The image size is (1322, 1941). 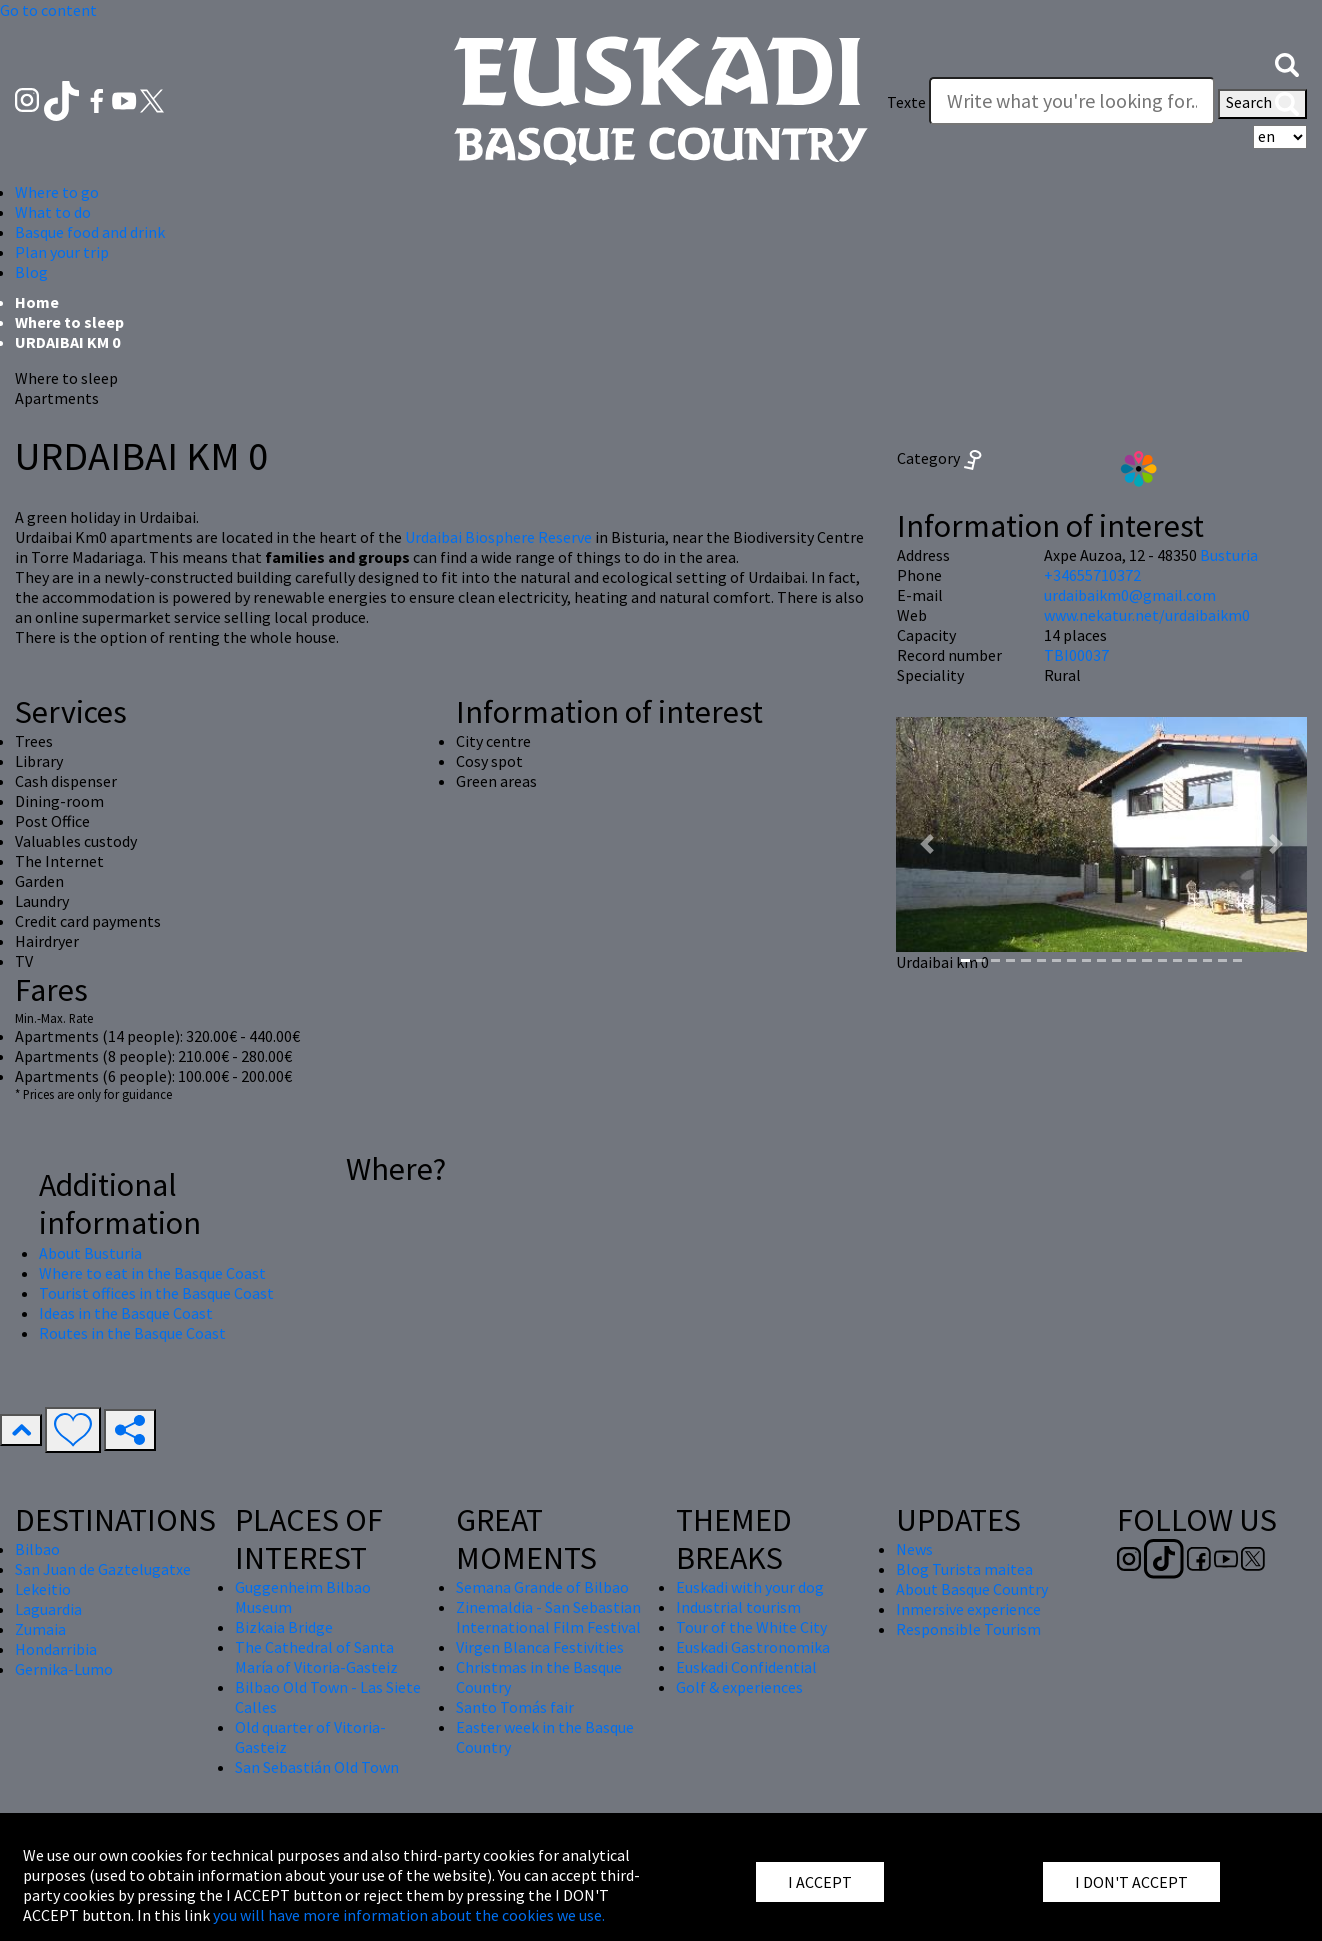 I want to click on Ideas in the Basque Coast, so click(x=126, y=1313).